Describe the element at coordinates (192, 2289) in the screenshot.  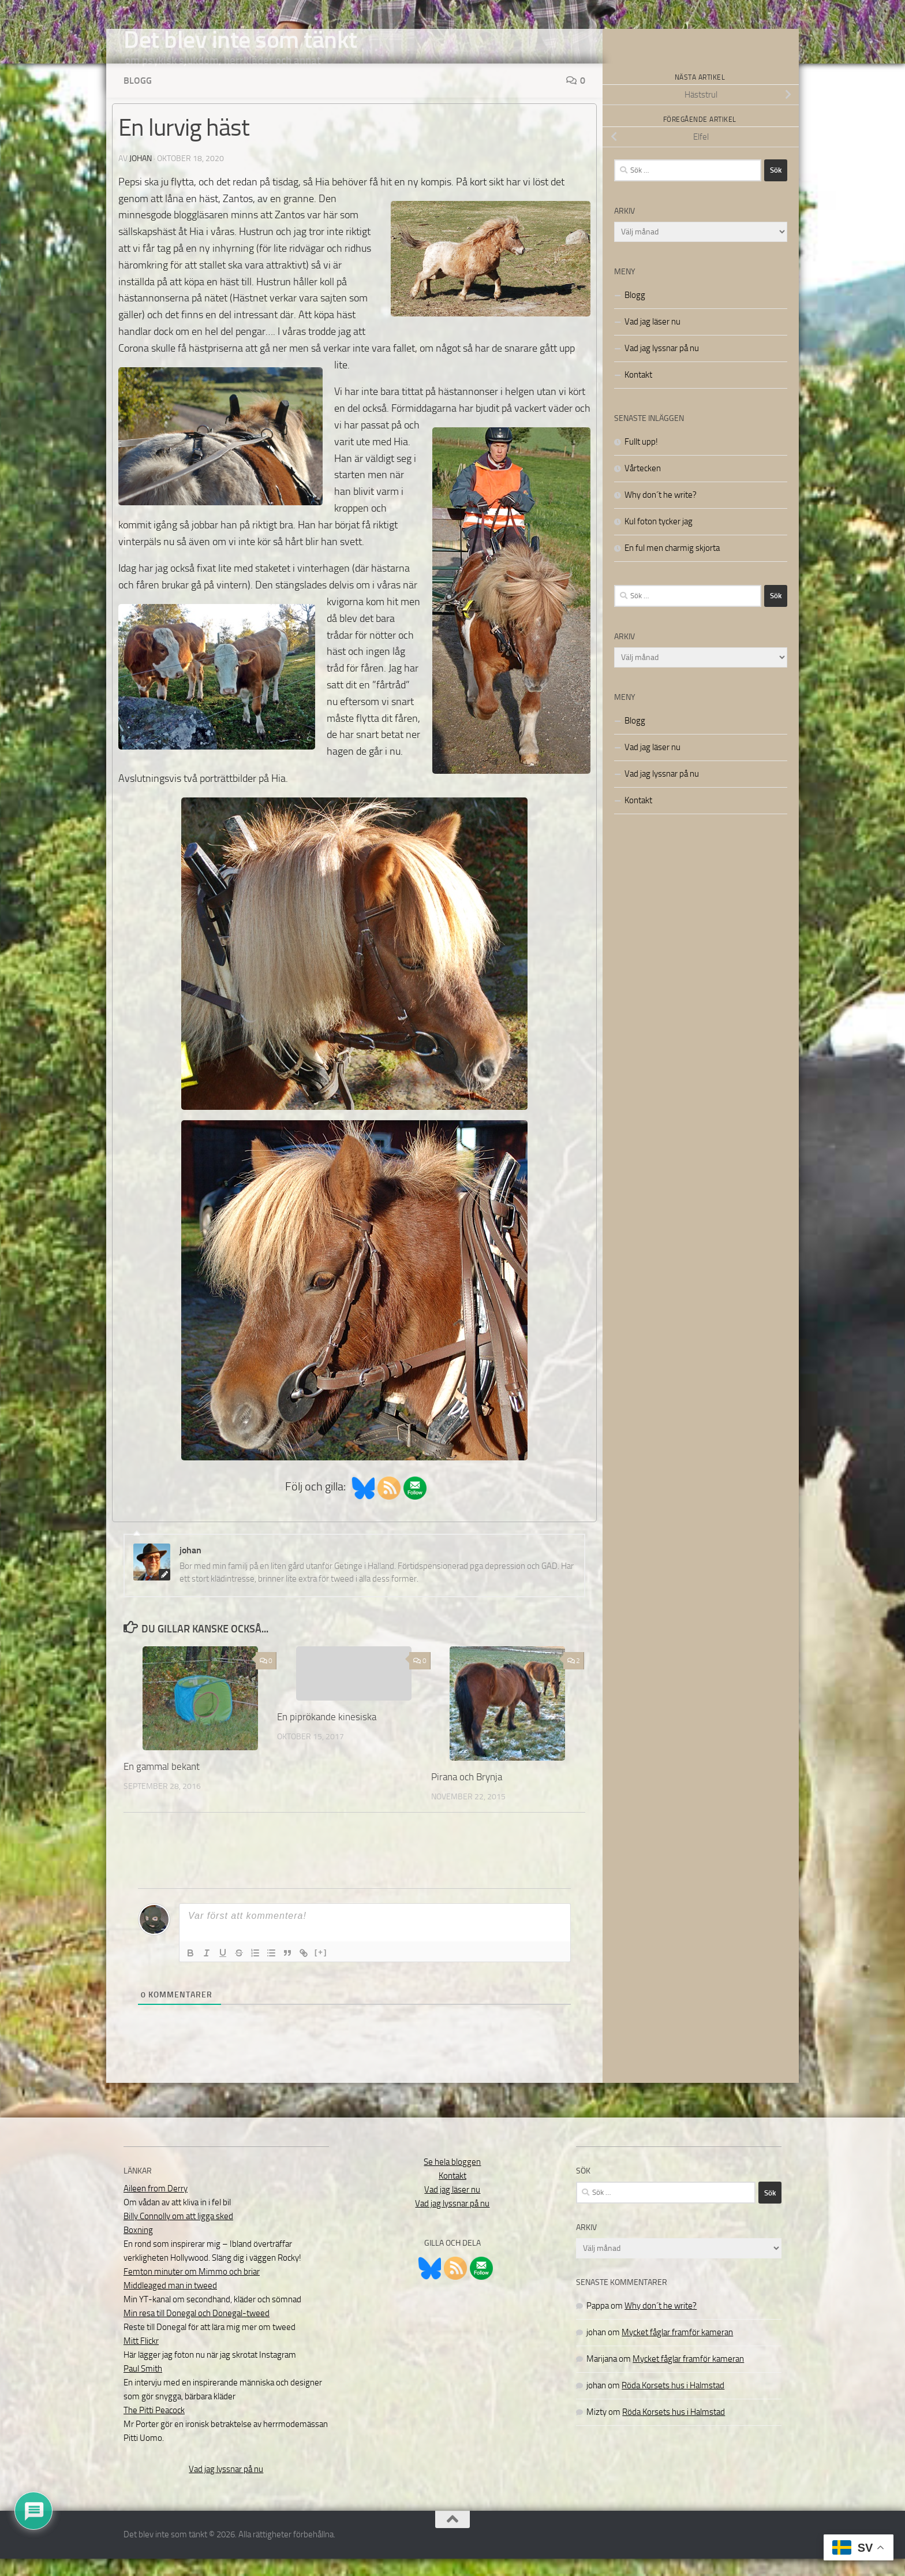
I see `Femton minuter om Mimmo och briar` at that location.